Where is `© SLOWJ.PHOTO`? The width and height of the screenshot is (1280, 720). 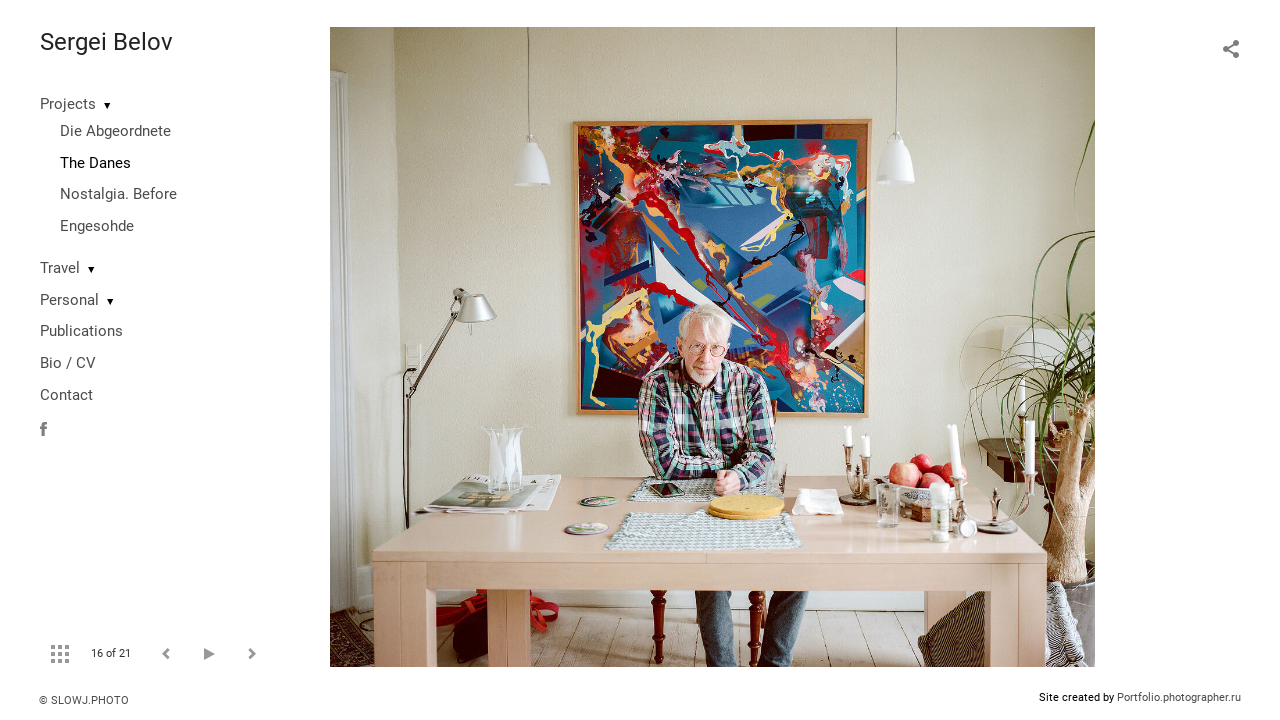 © SLOWJ.PHOTO is located at coordinates (84, 700).